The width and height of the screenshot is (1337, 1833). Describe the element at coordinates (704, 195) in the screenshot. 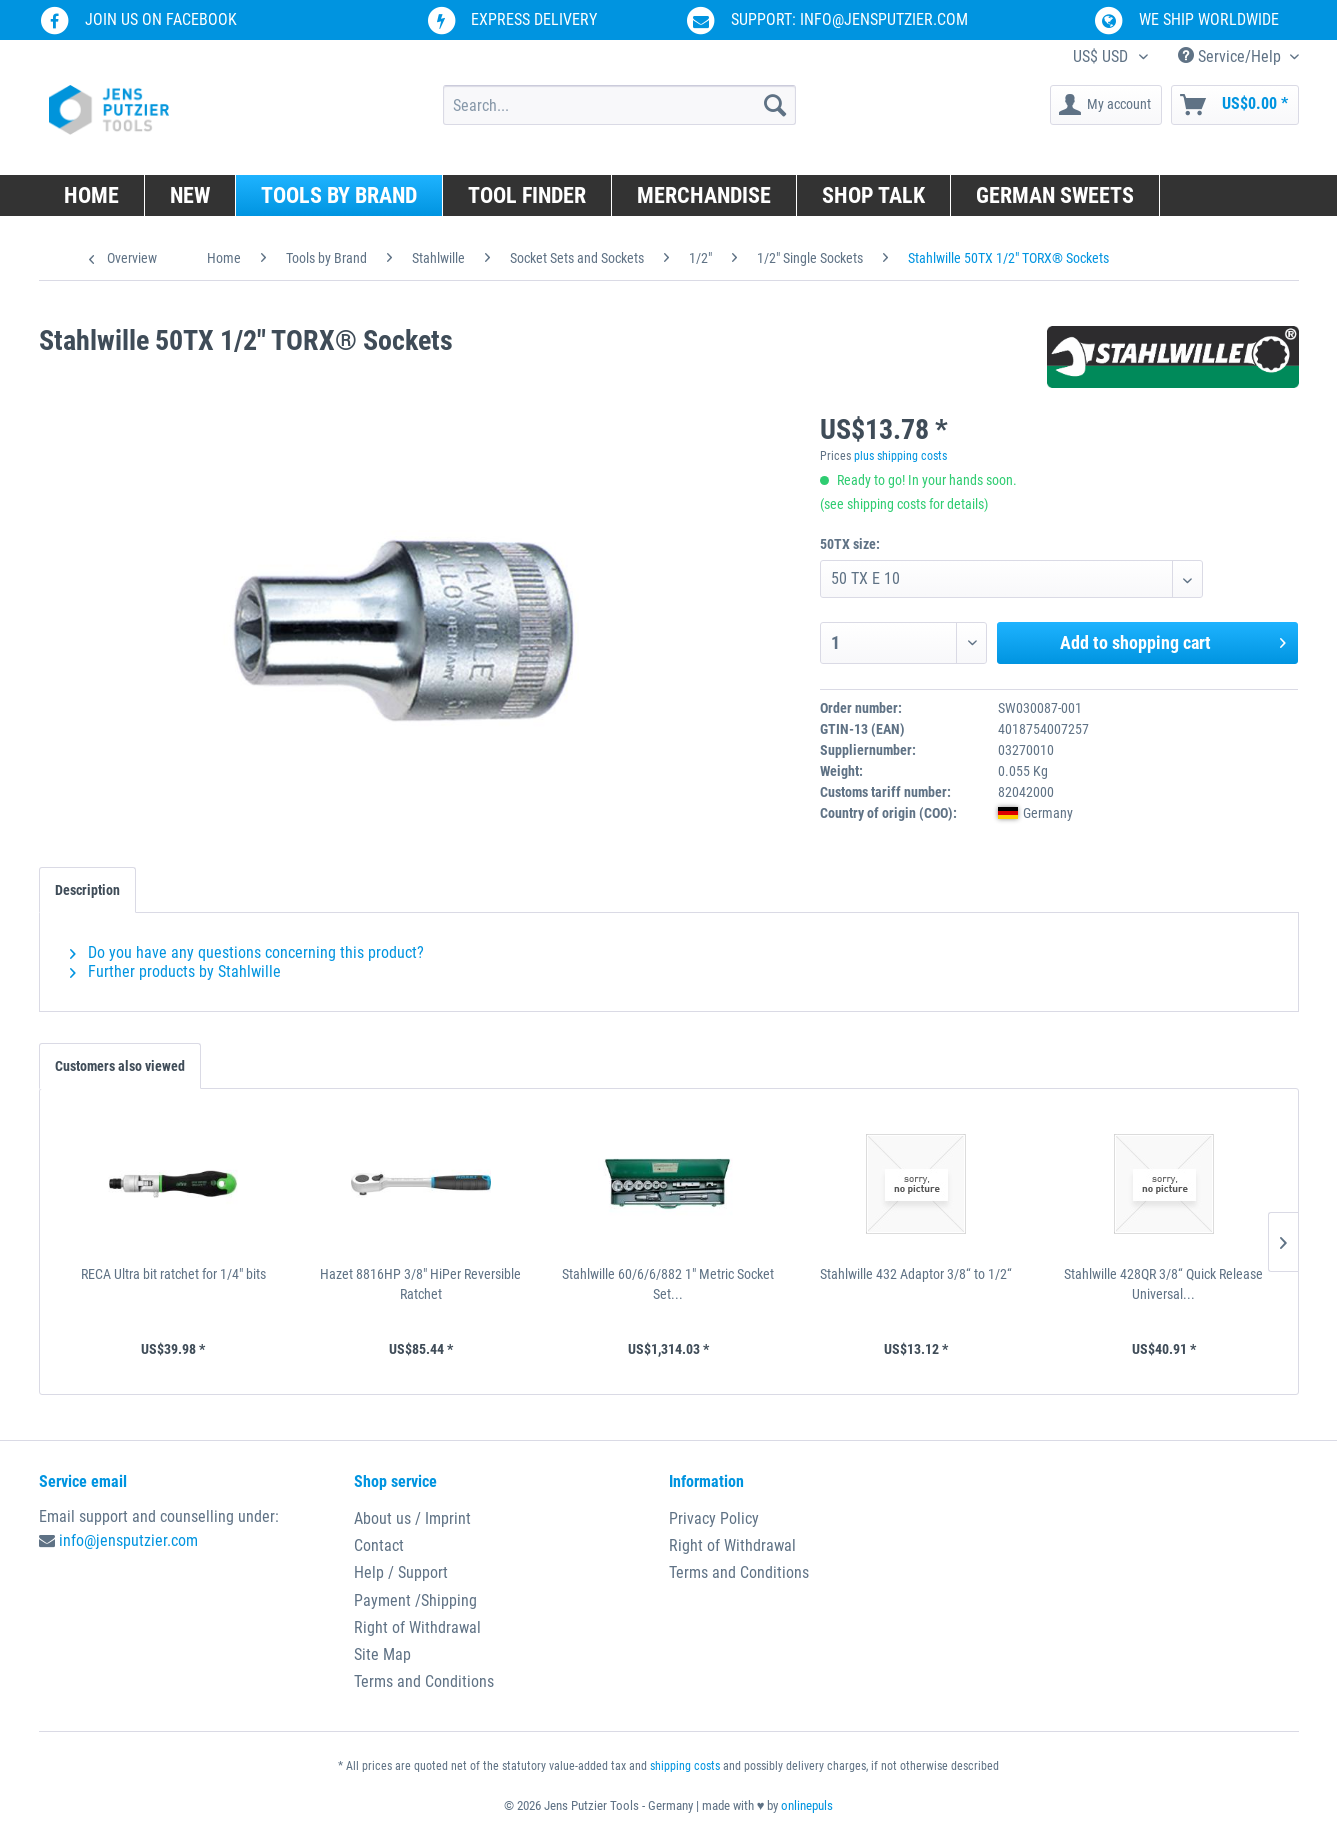

I see `[Merchandise]` at that location.